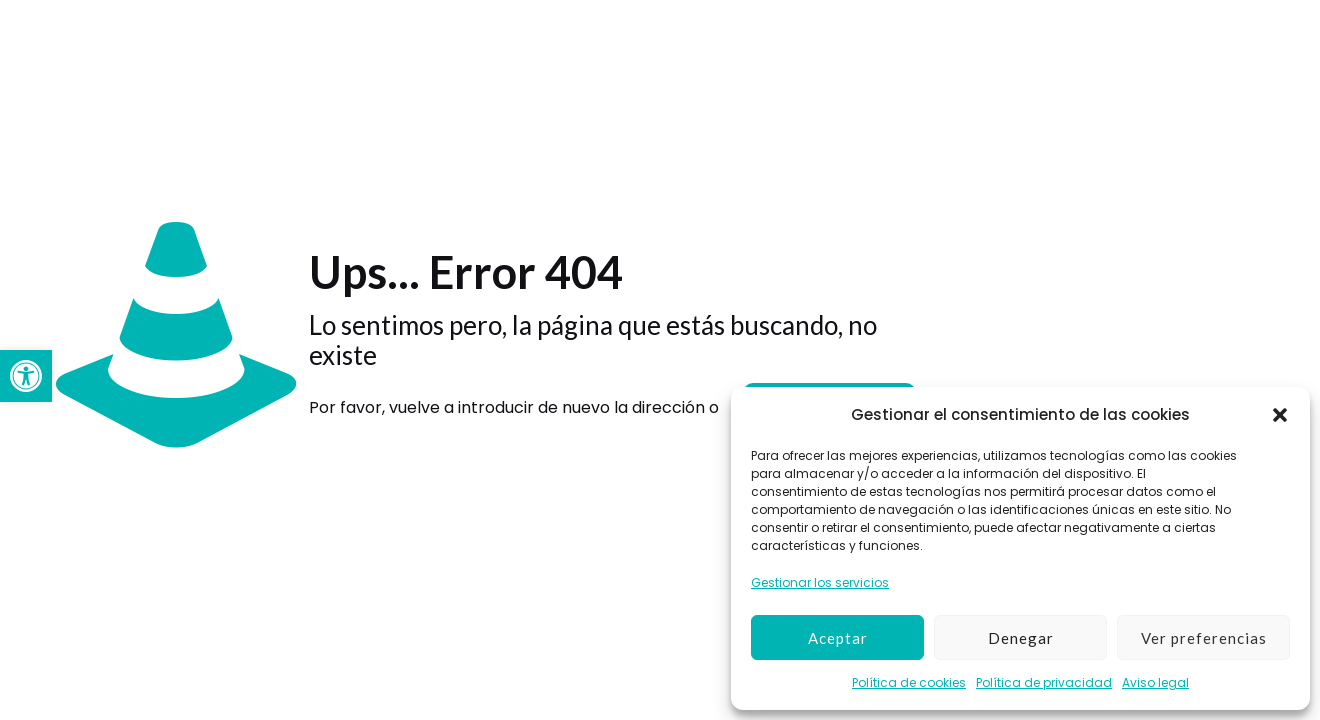 The width and height of the screenshot is (1320, 720). Describe the element at coordinates (1021, 638) in the screenshot. I see `Denegar` at that location.